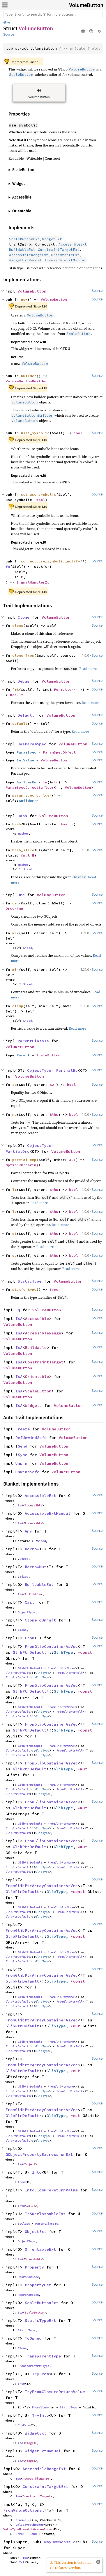  Describe the element at coordinates (8, 566) in the screenshot. I see `Fn` at that location.